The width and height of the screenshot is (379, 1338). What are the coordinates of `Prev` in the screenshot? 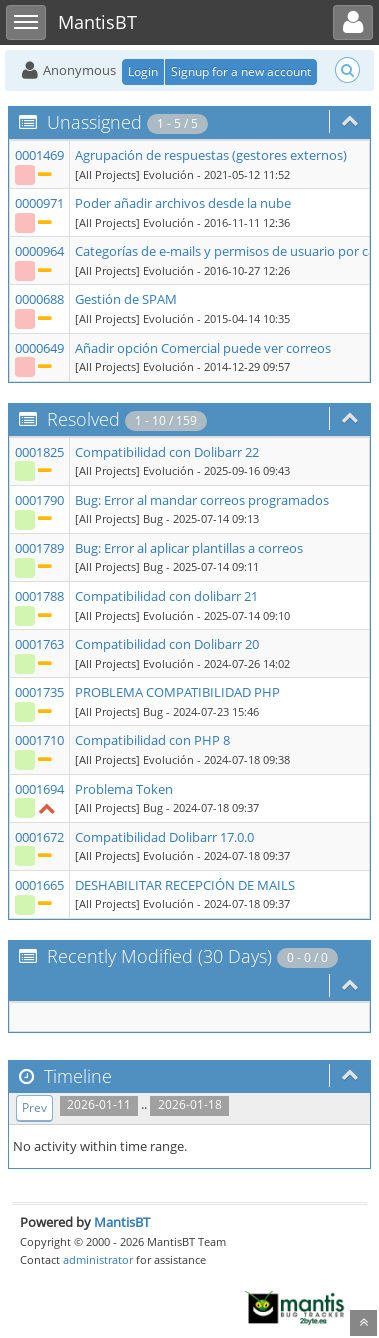 It's located at (34, 1107).